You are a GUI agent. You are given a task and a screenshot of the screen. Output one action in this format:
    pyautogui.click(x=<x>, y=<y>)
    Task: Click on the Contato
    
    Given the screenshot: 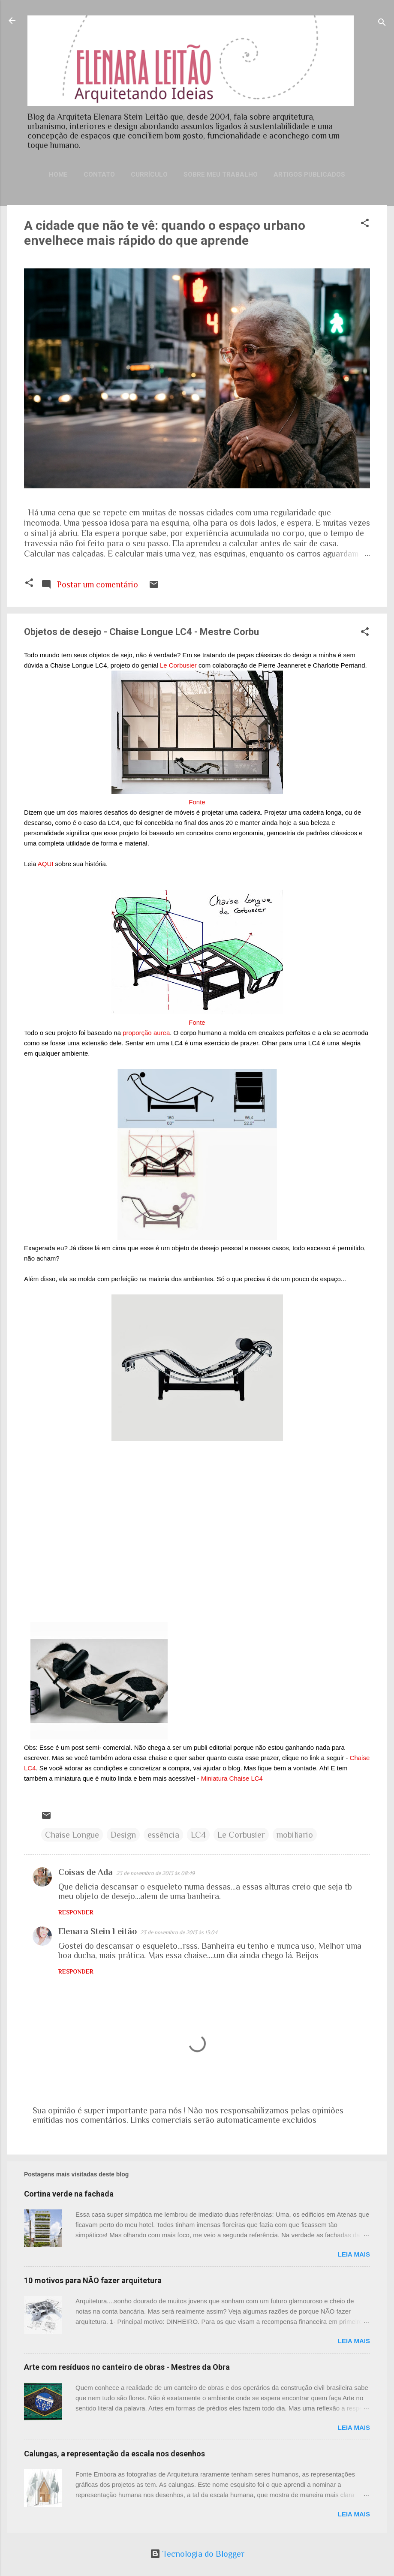 What is the action you would take?
    pyautogui.click(x=99, y=174)
    